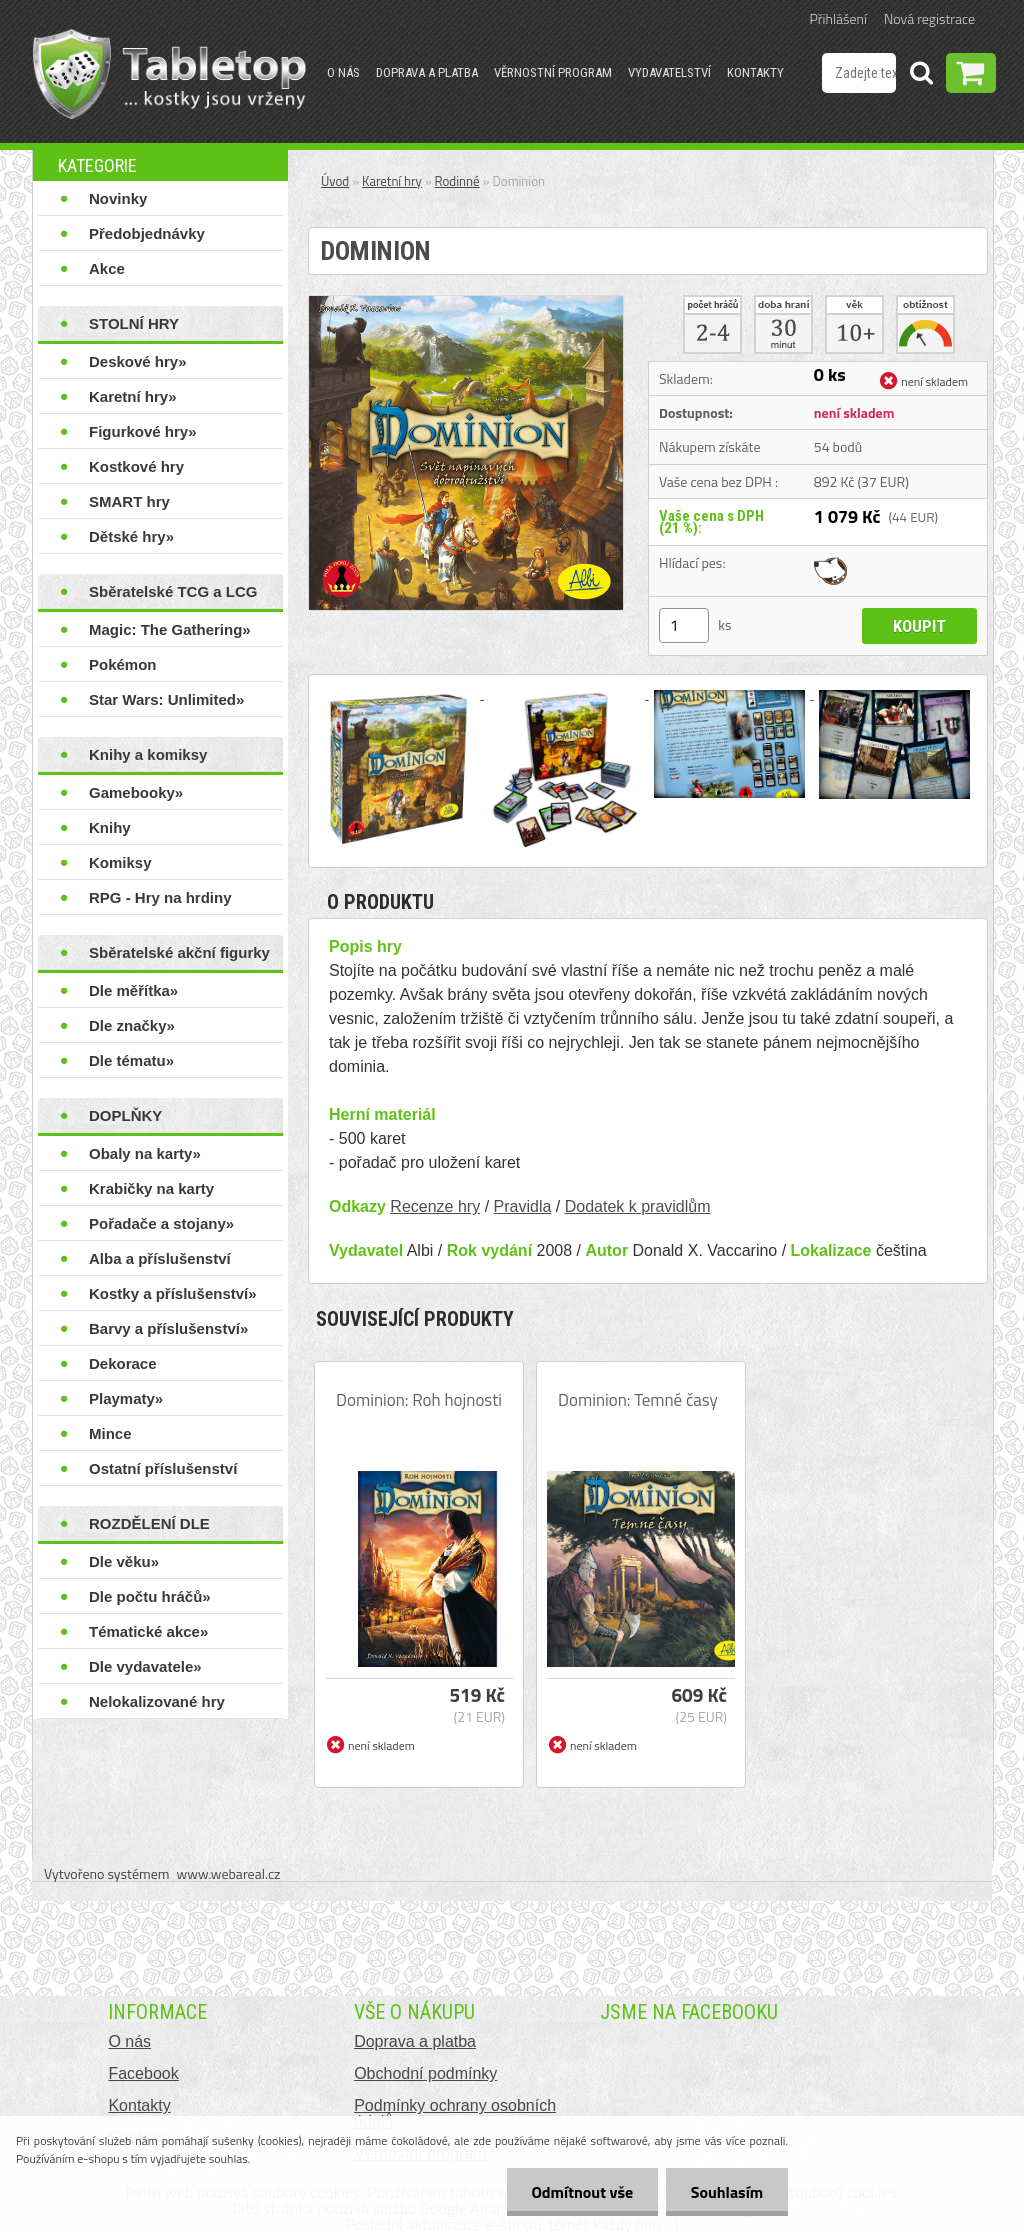 The height and width of the screenshot is (2232, 1024). What do you see at coordinates (229, 1873) in the screenshot?
I see `www.webareal.cz` at bounding box center [229, 1873].